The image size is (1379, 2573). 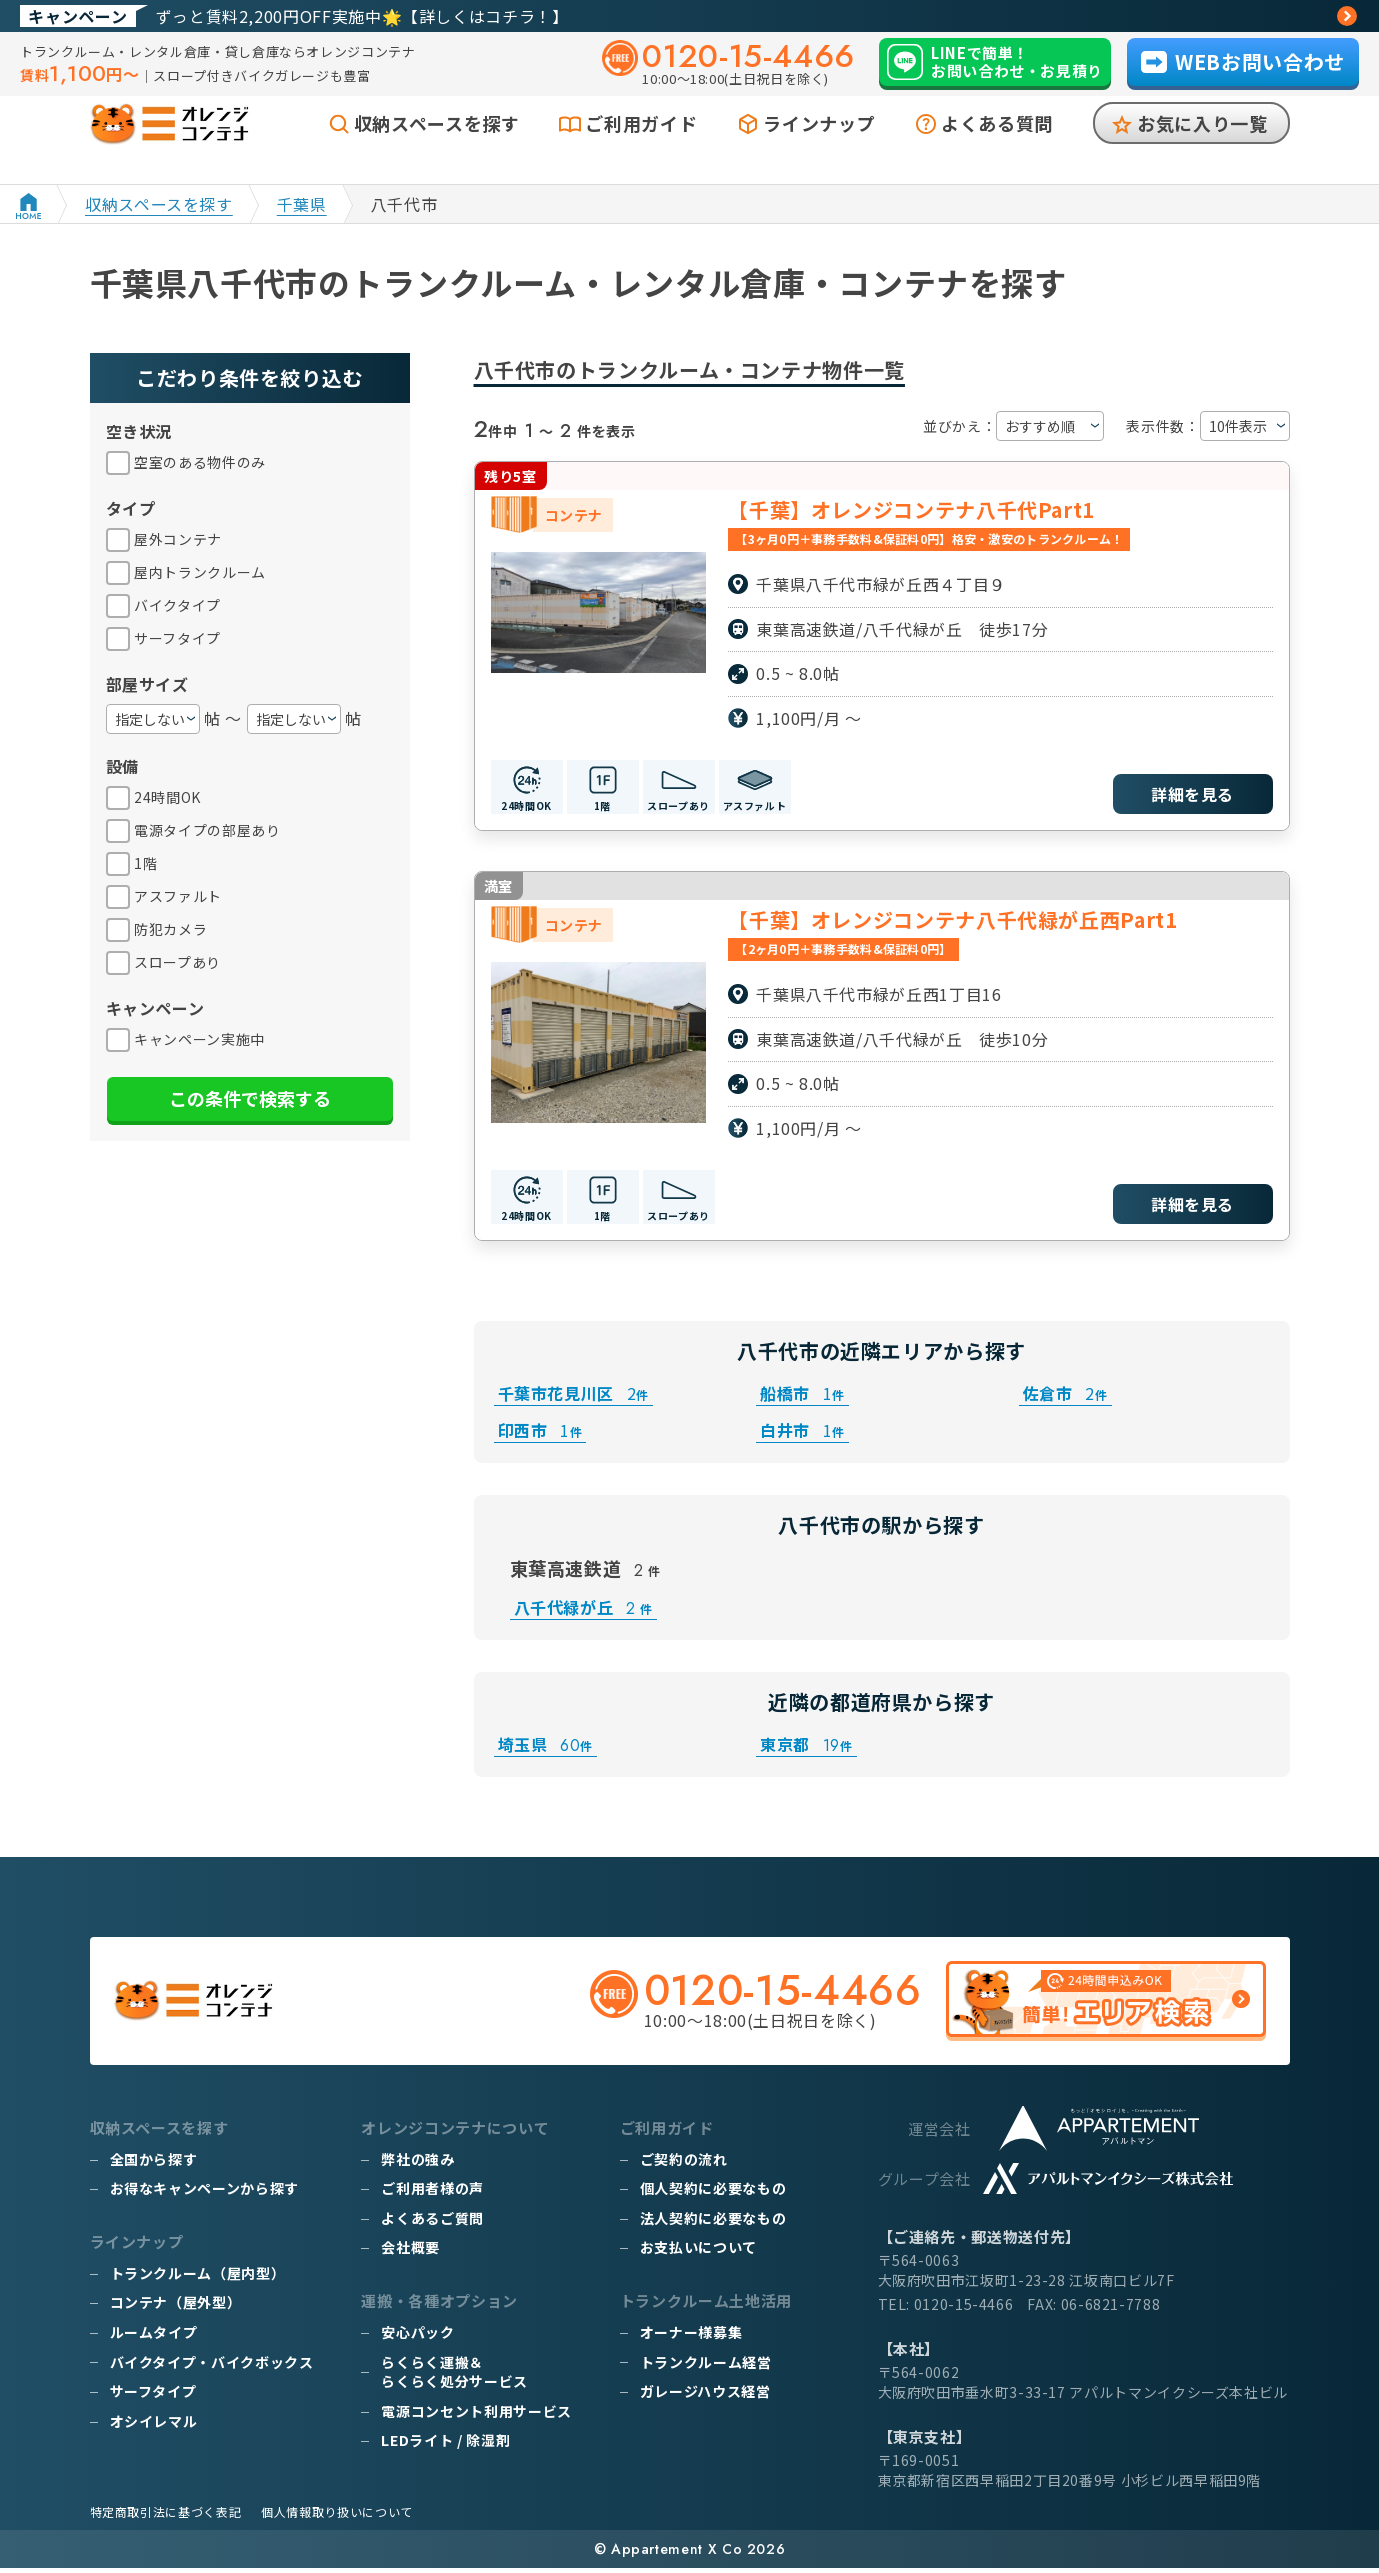 I want to click on 個人契約に必要なもの, so click(x=713, y=2193).